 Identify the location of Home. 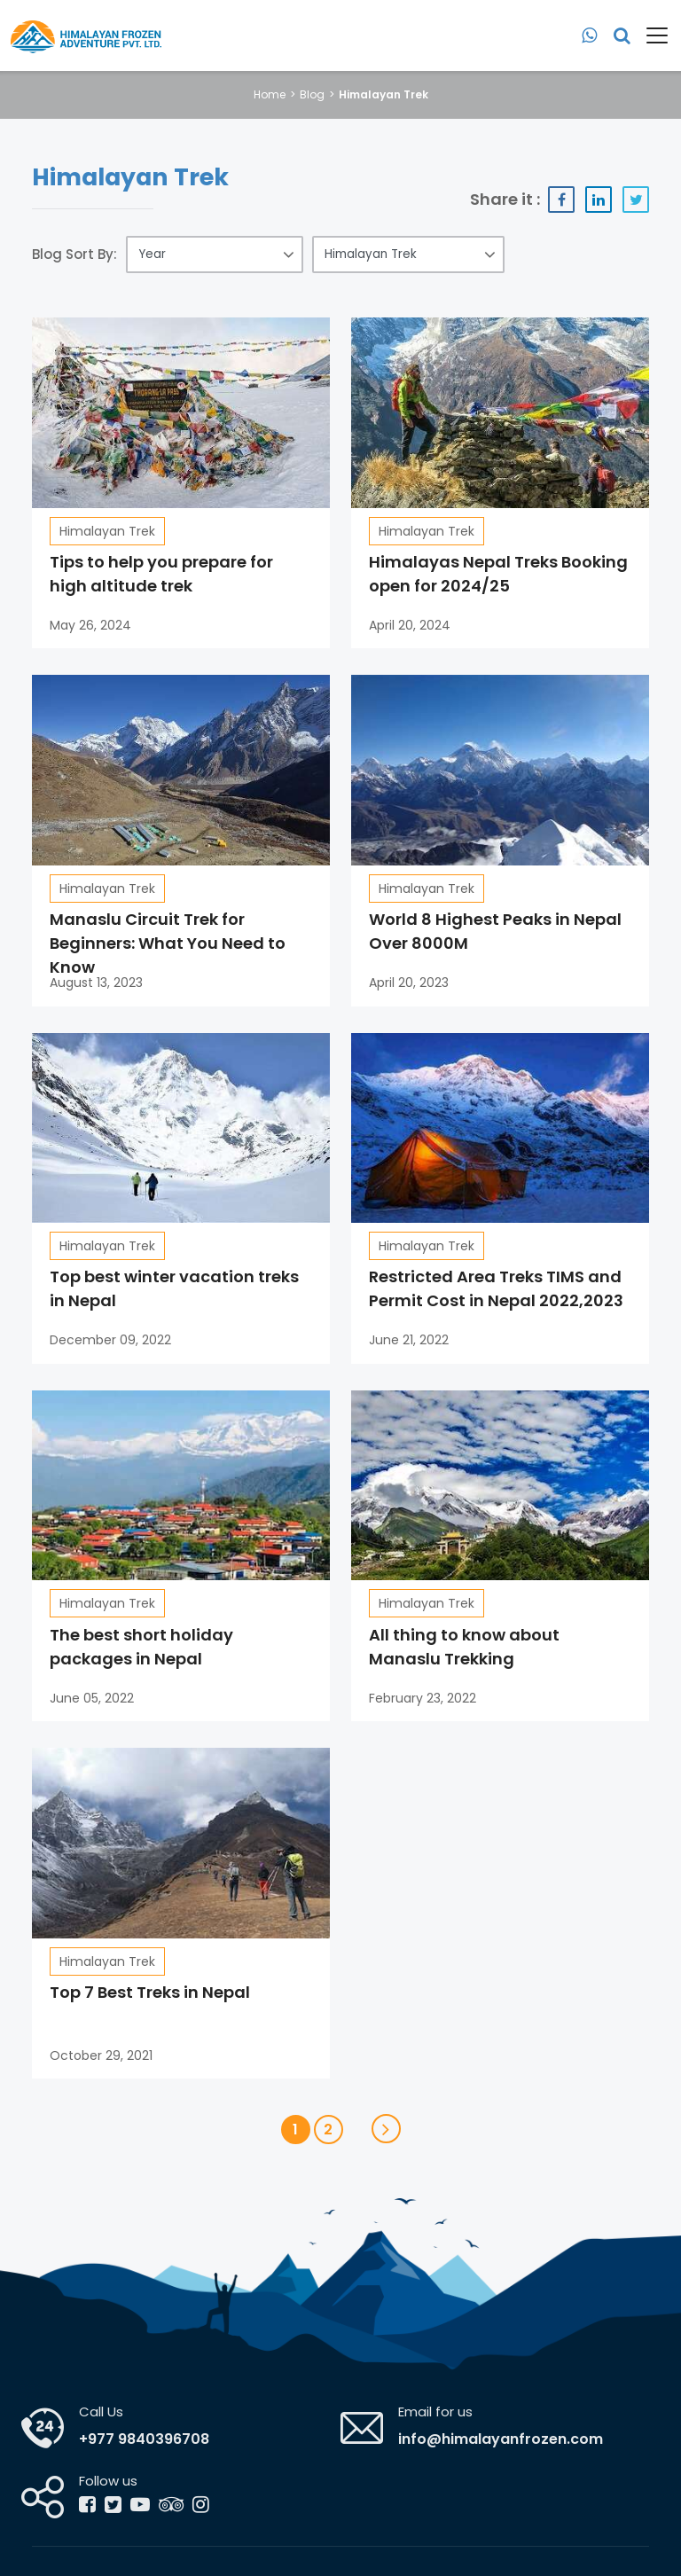
(270, 94).